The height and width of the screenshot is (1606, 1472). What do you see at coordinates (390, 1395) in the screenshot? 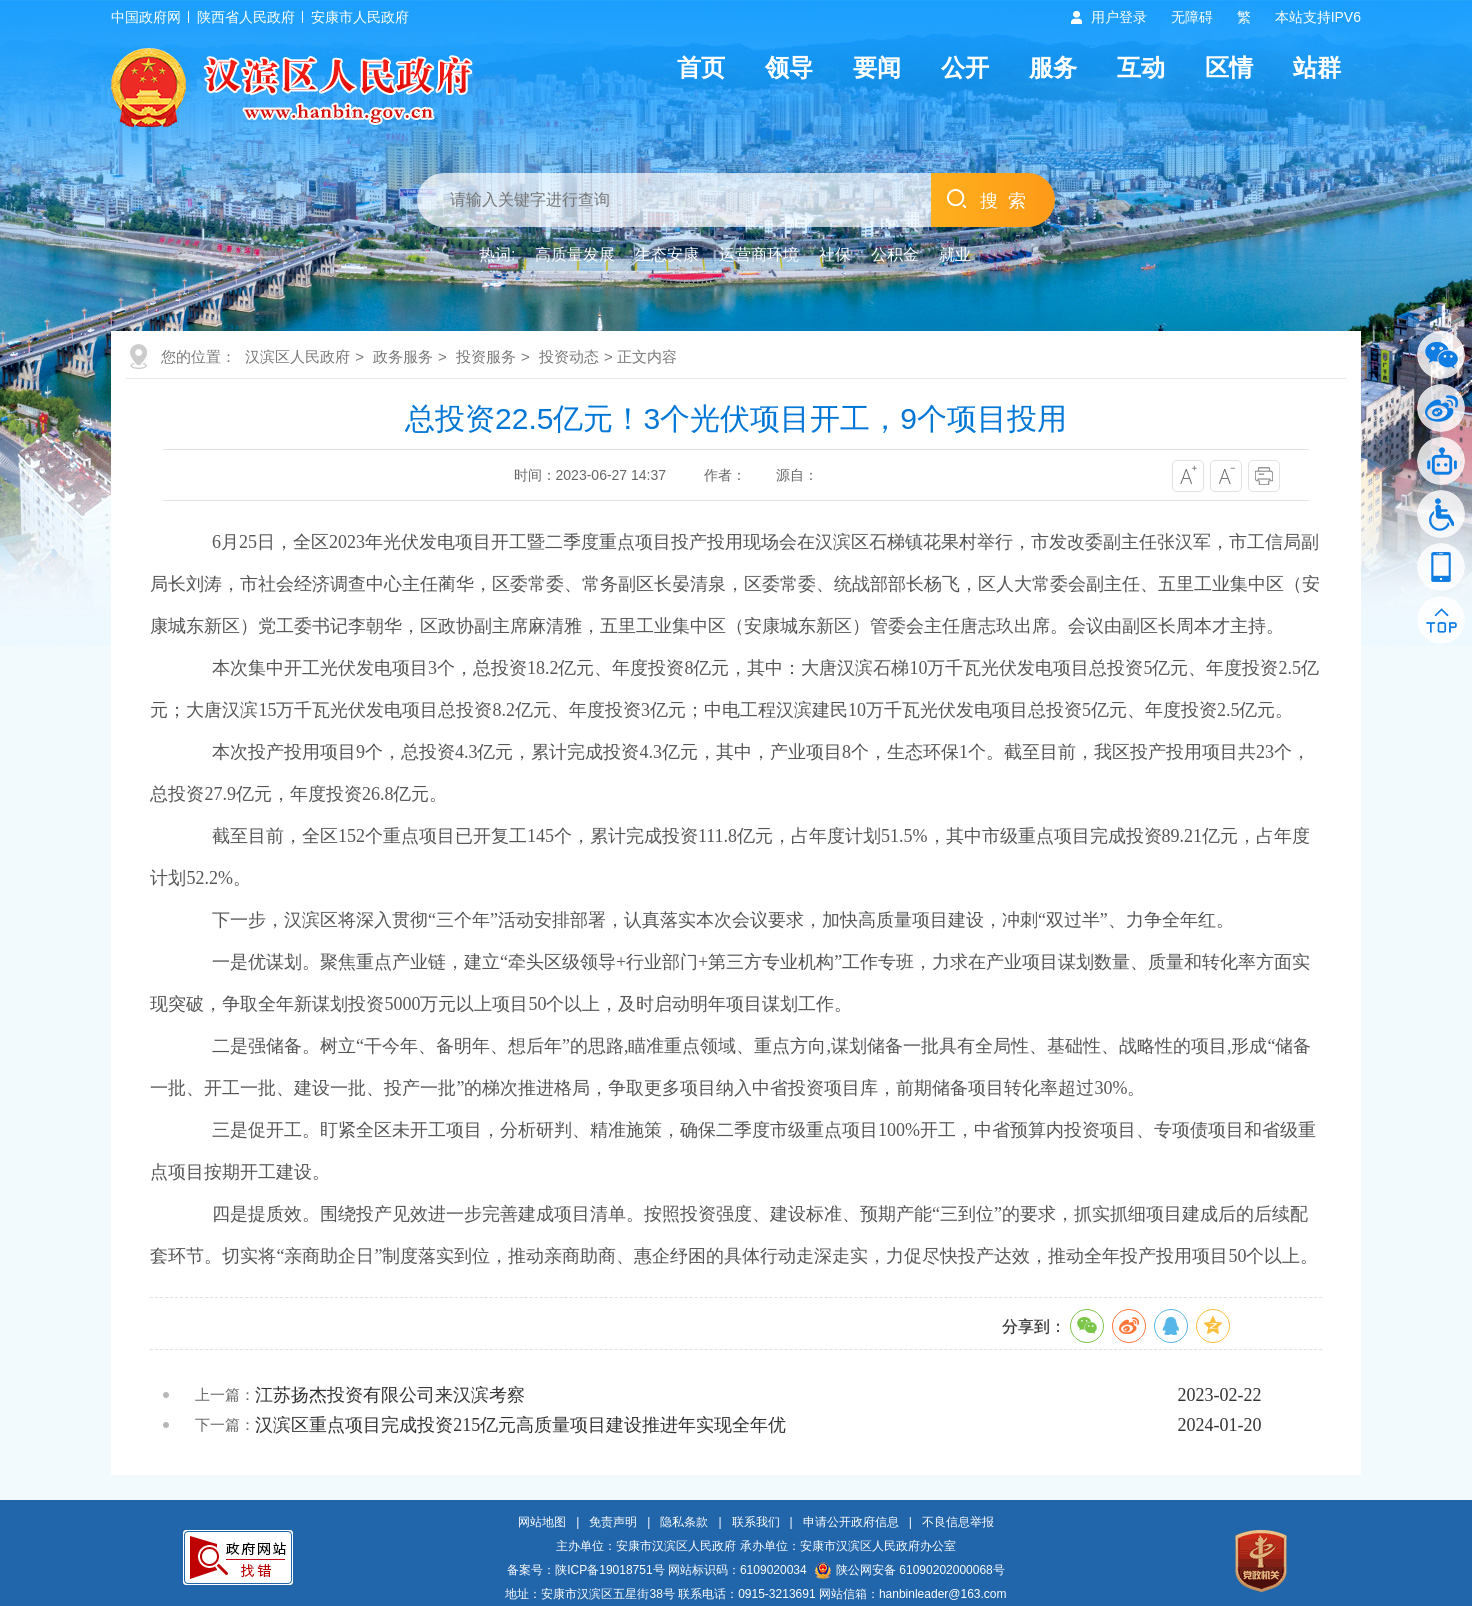
I see `江苏扬杰投资有限公司来汉滨考察` at bounding box center [390, 1395].